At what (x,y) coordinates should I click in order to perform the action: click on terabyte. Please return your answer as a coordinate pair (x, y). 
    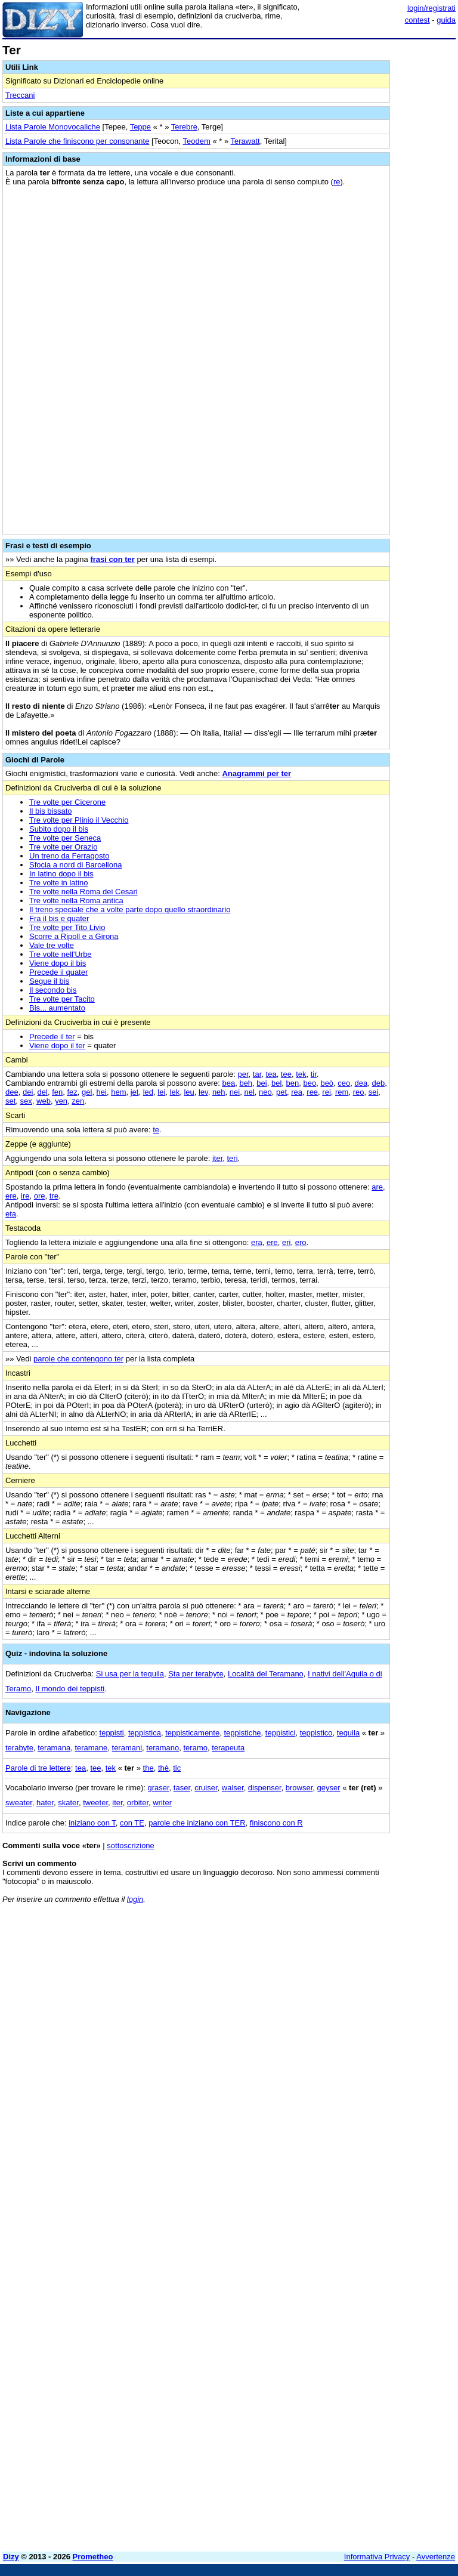
    Looking at the image, I should click on (19, 1747).